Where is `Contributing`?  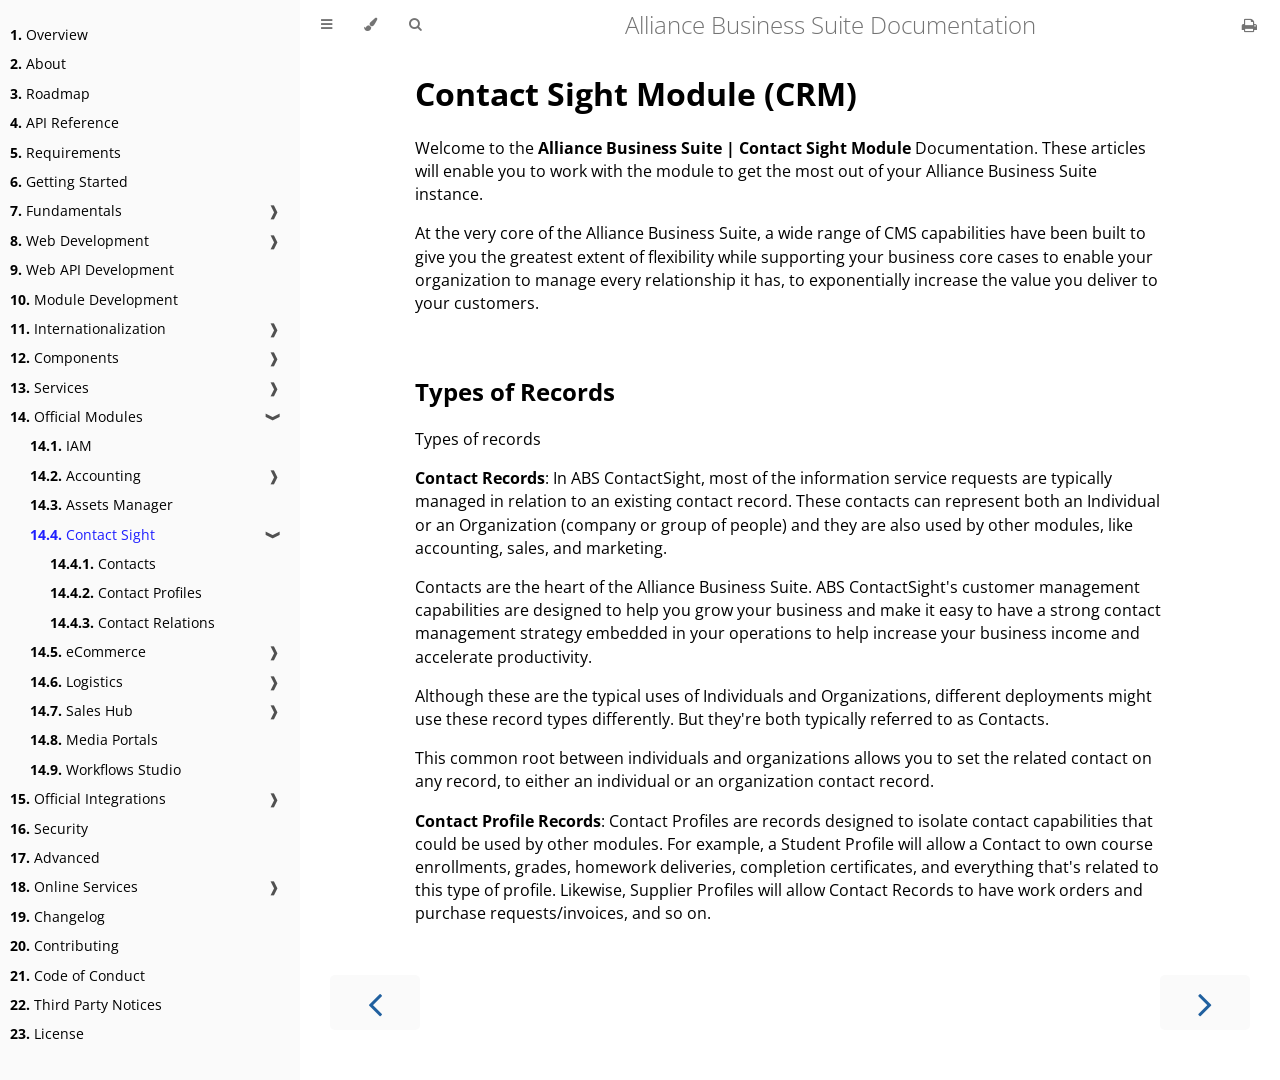 Contributing is located at coordinates (64, 945).